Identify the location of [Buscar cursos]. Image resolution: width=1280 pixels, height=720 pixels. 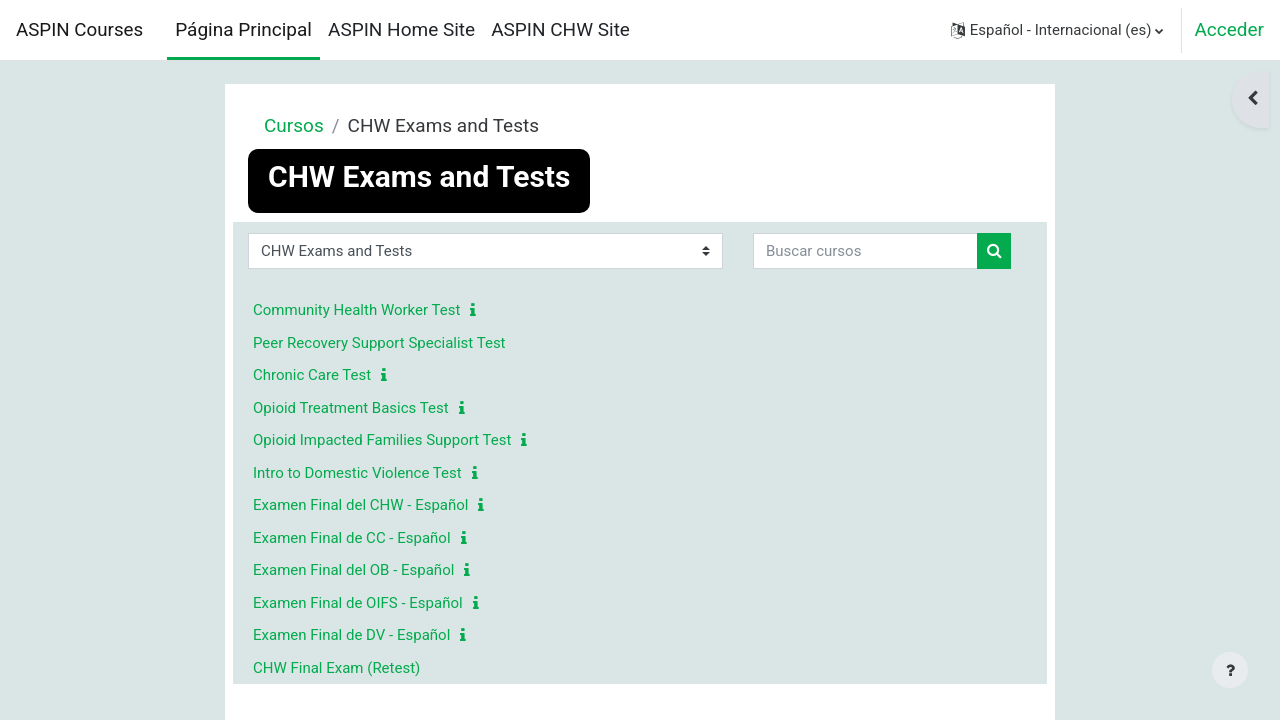
(865, 251).